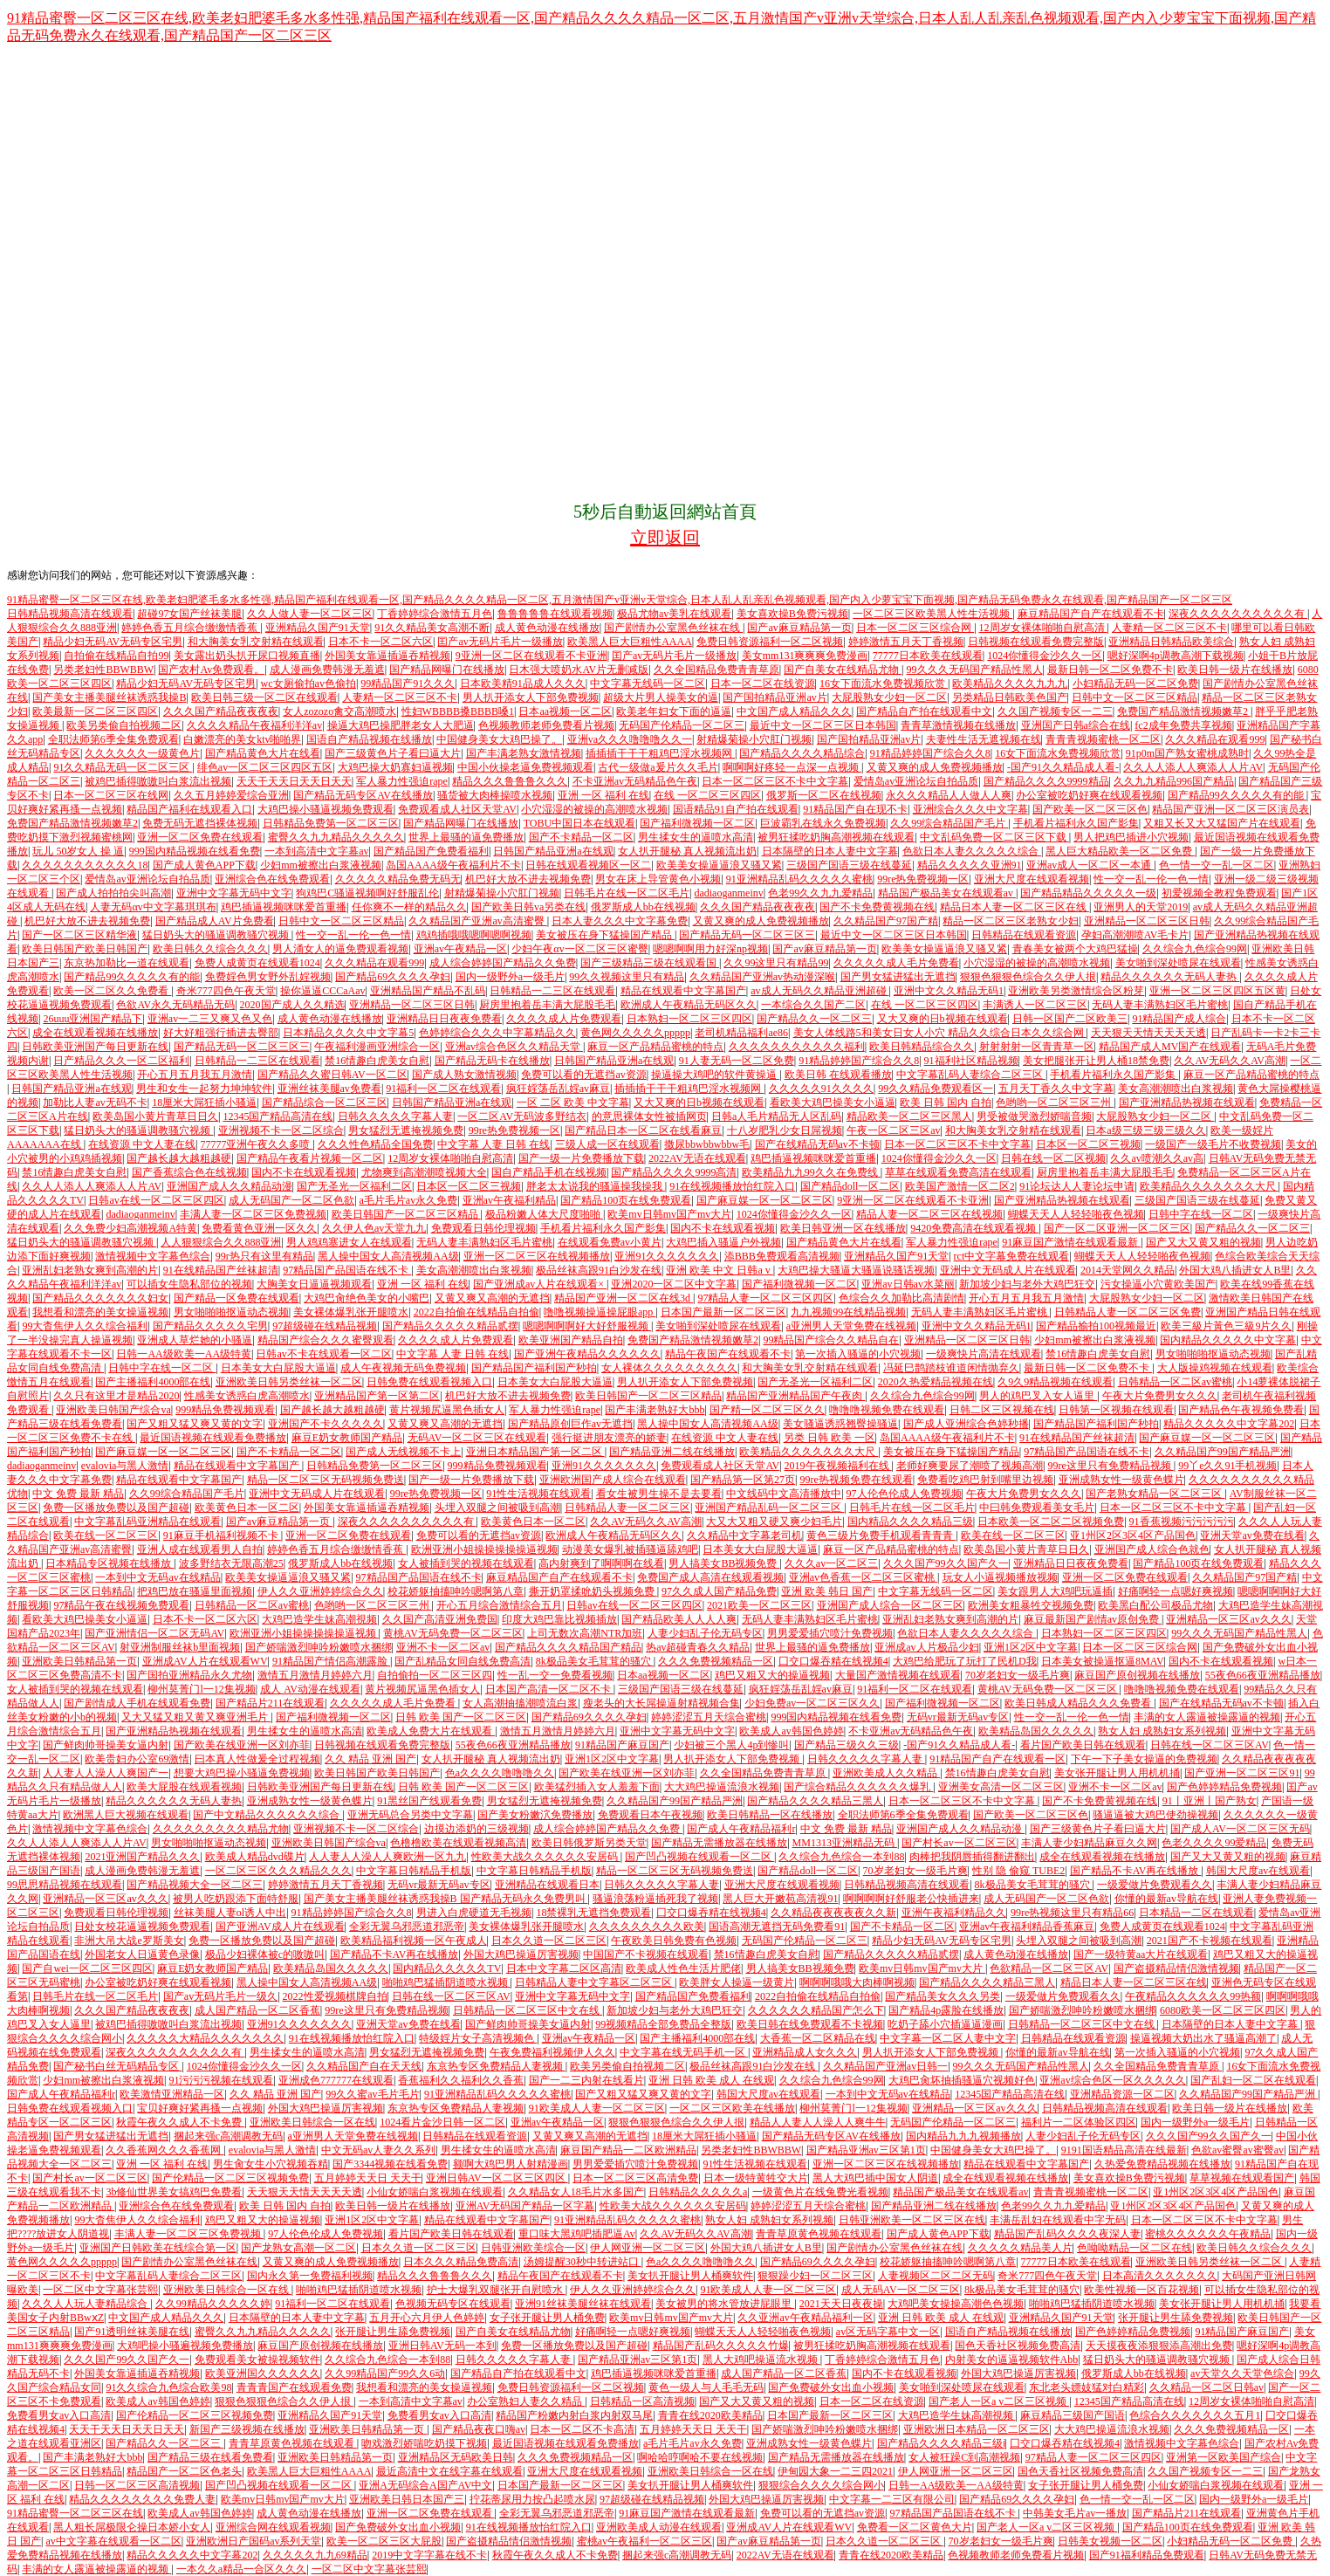 The height and width of the screenshot is (2576, 1330). Describe the element at coordinates (926, 1647) in the screenshot. I see `亚洲成av人片极品少妇` at that location.